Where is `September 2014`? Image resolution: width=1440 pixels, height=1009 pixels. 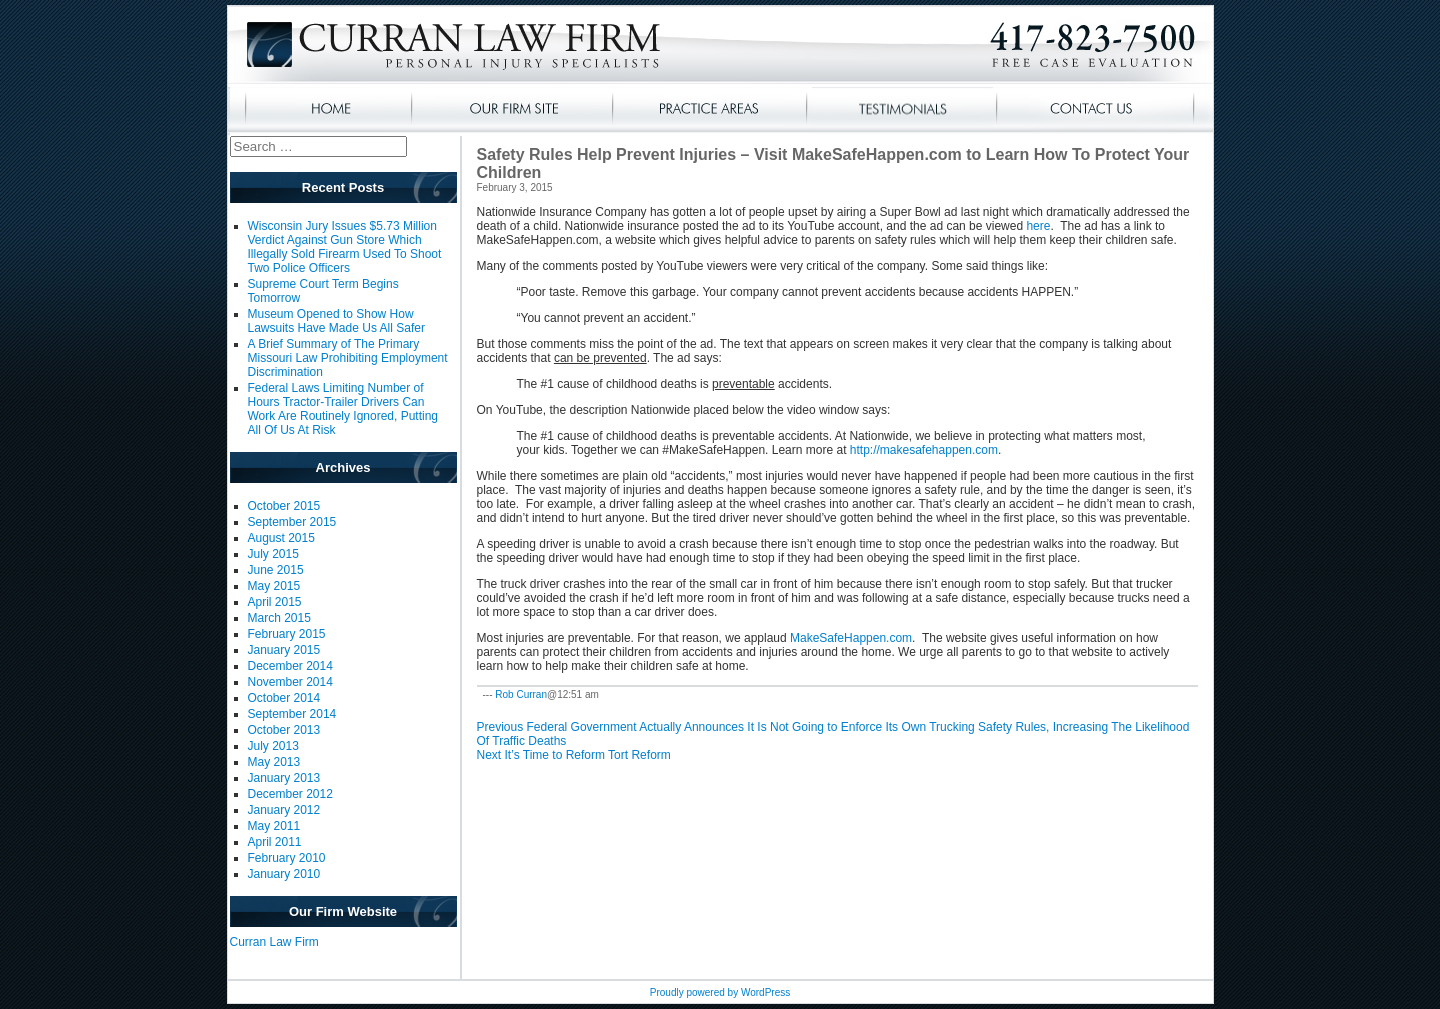
September 2014 is located at coordinates (292, 714).